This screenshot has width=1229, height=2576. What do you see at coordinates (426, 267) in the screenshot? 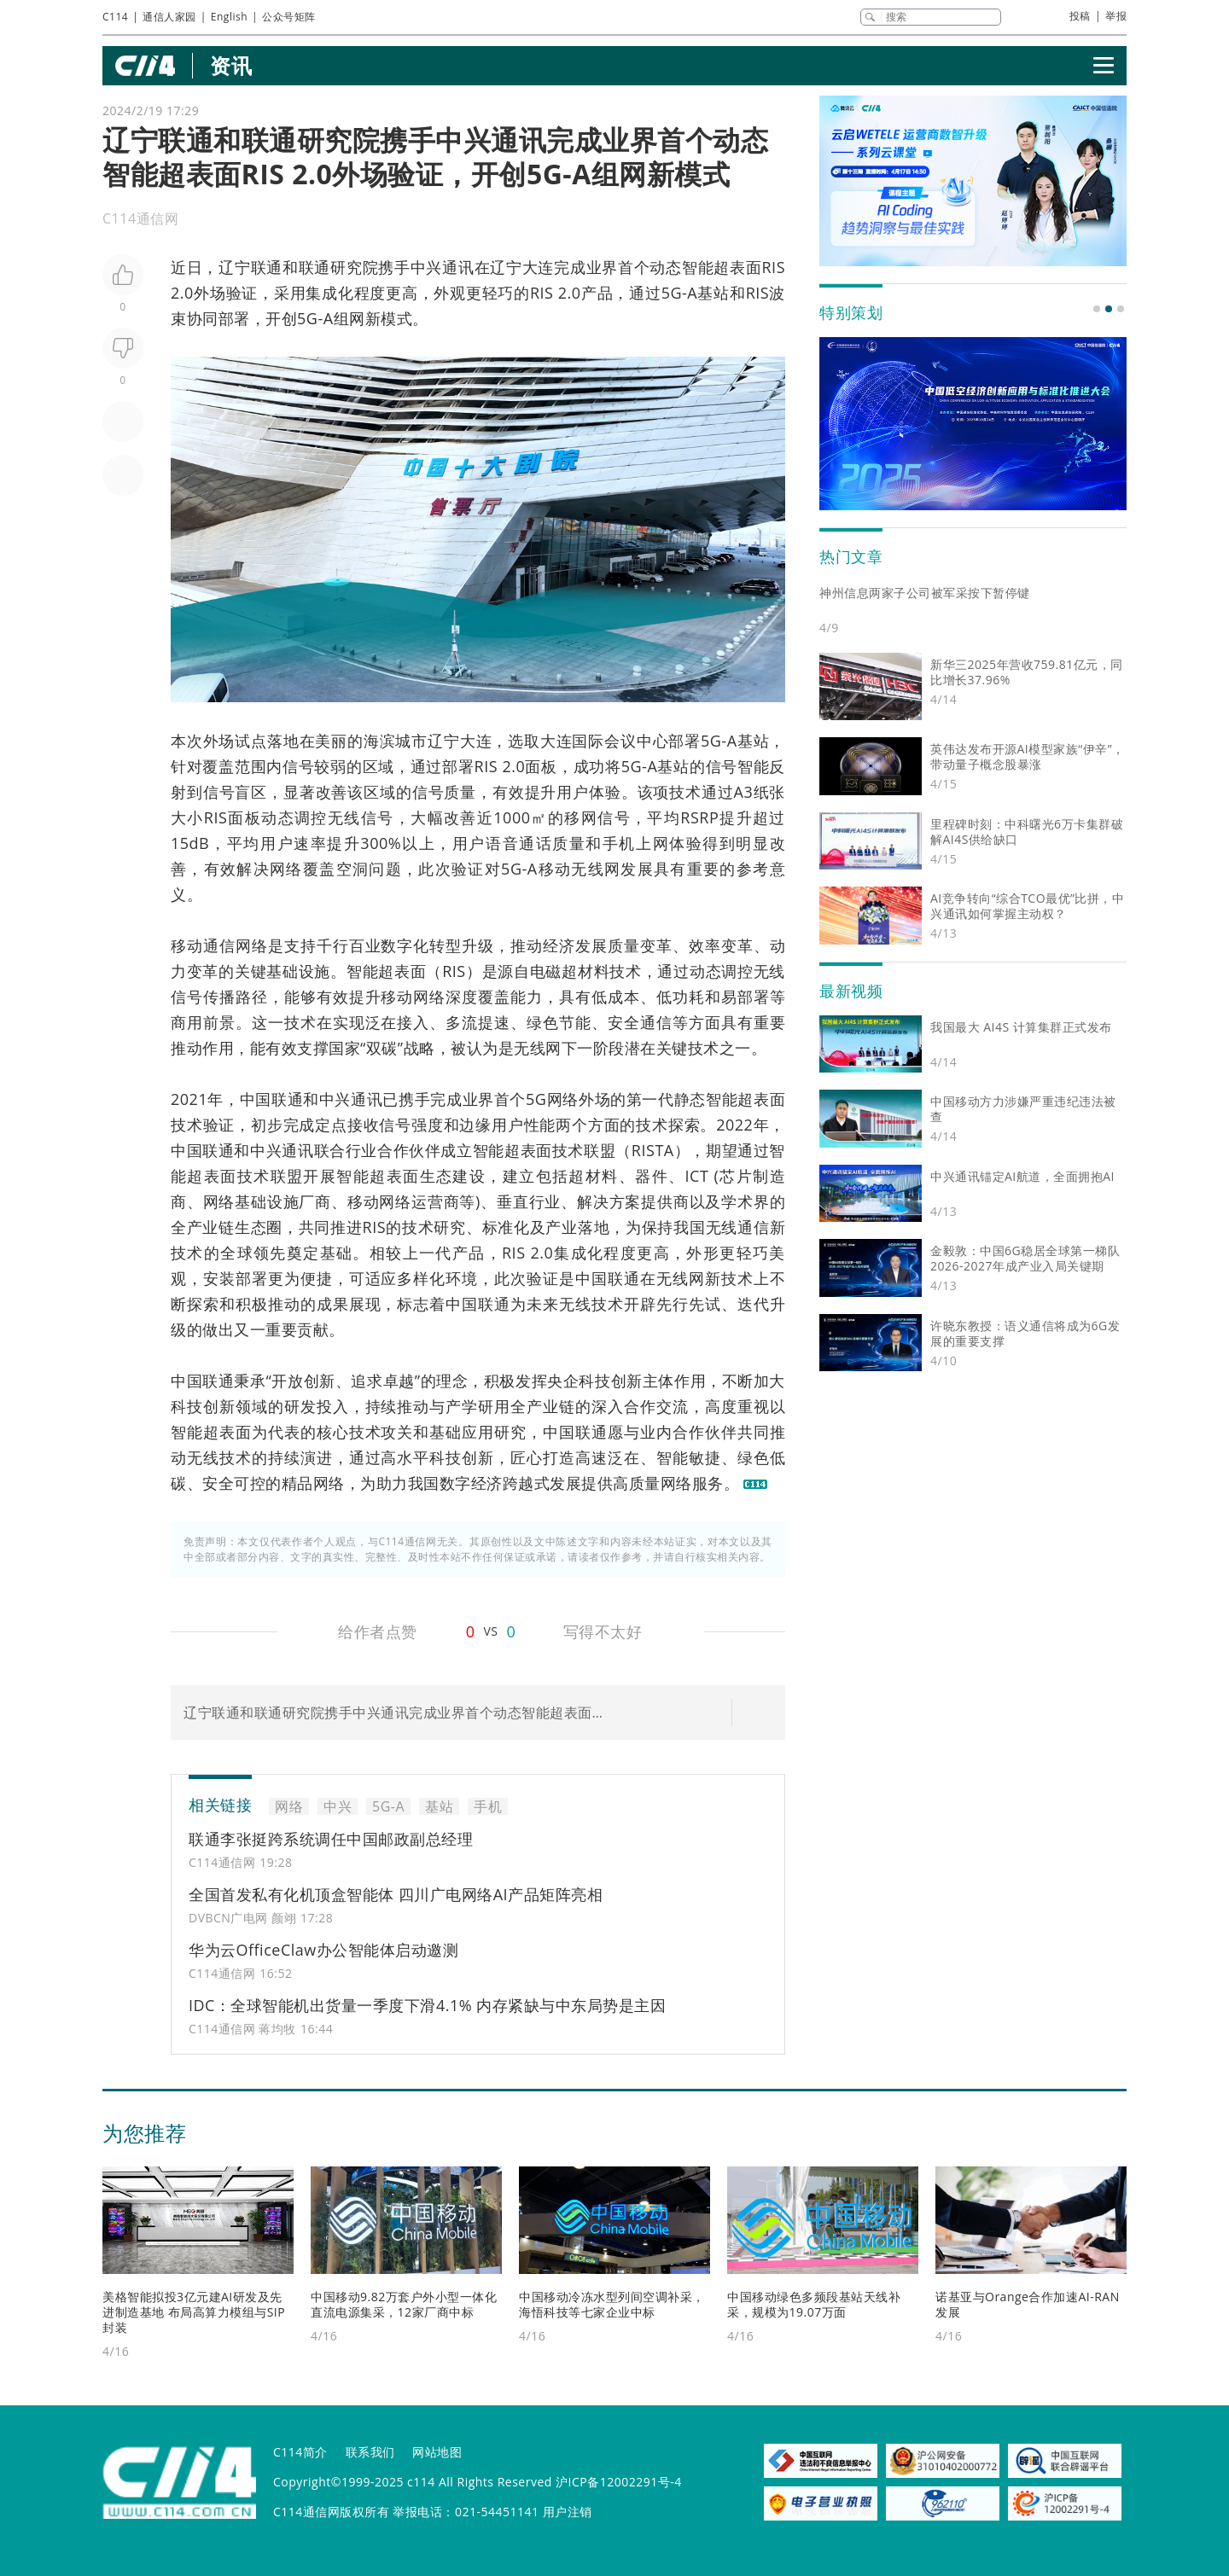
I see `中兴` at bounding box center [426, 267].